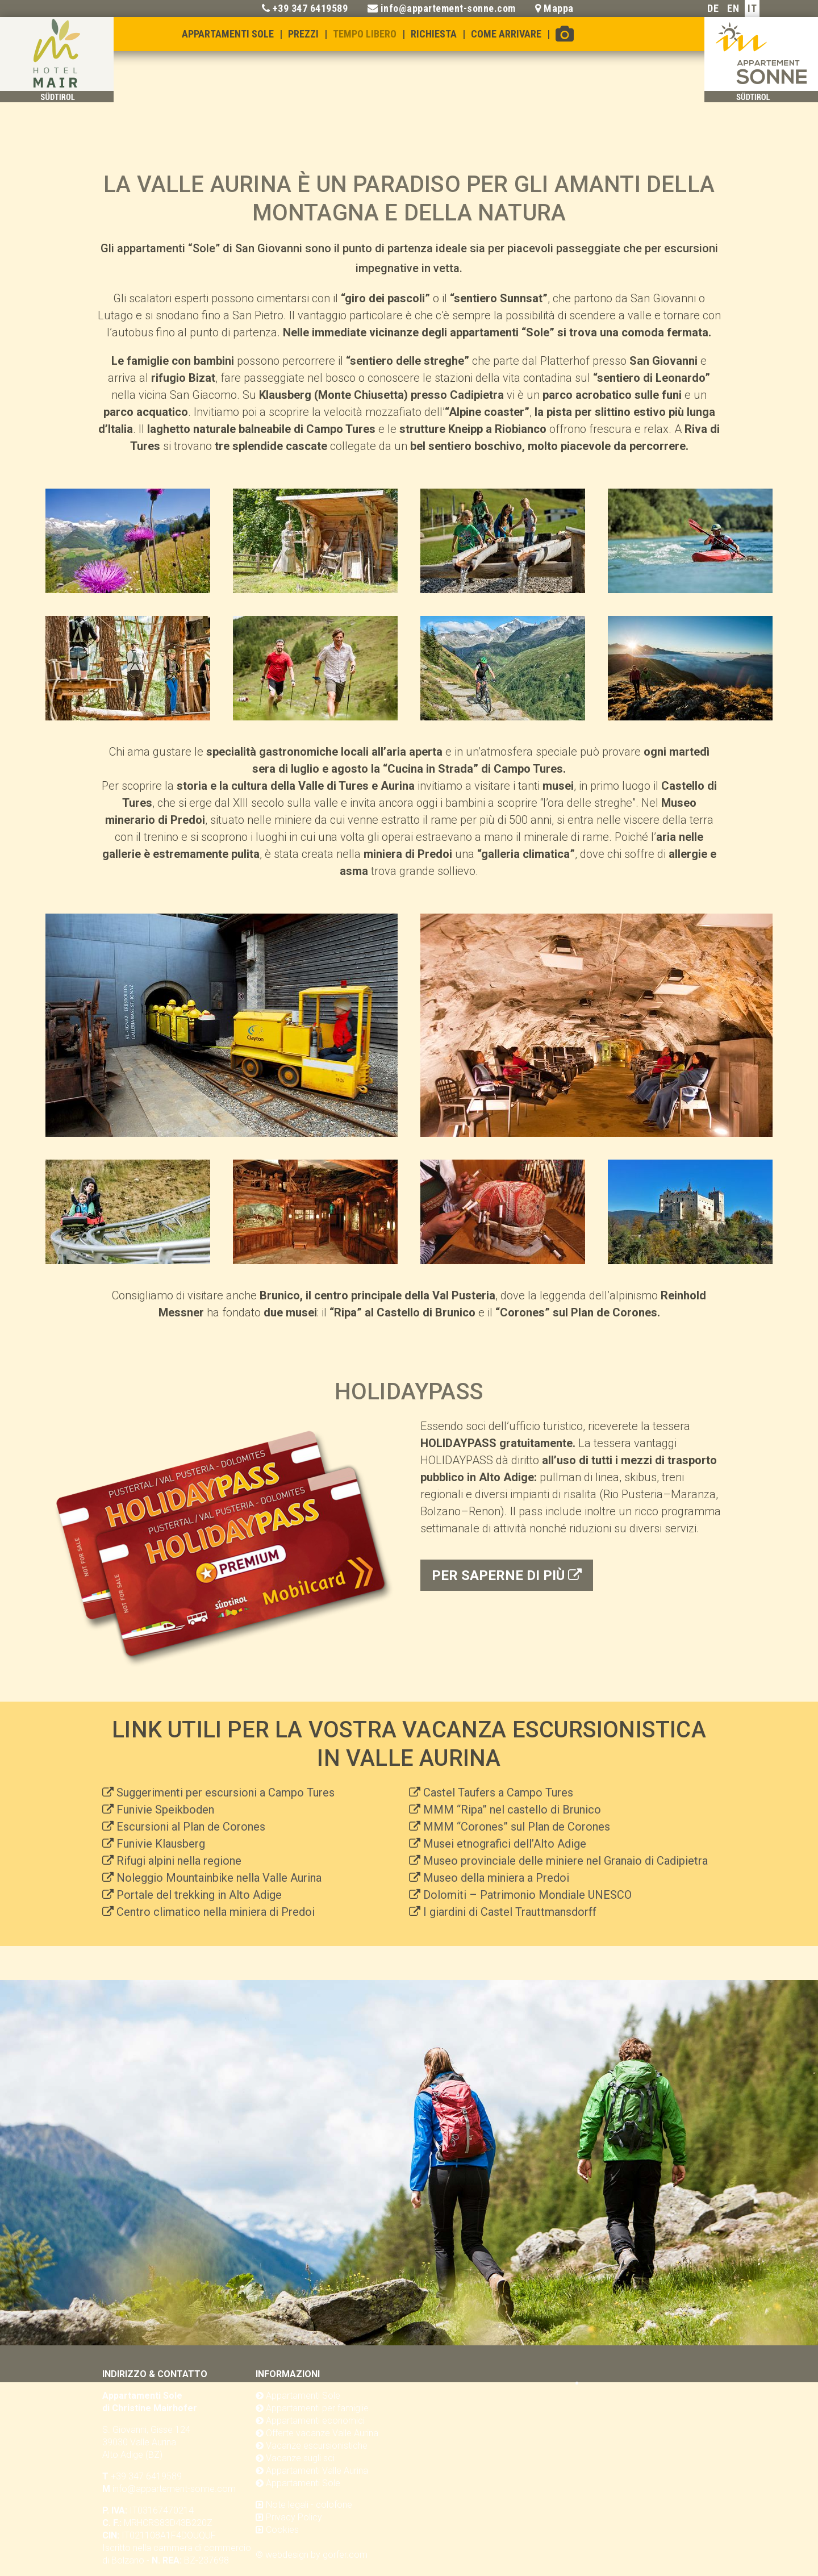 Image resolution: width=818 pixels, height=2576 pixels. I want to click on MMM “Corones” sul Plan de Corones, so click(516, 1826).